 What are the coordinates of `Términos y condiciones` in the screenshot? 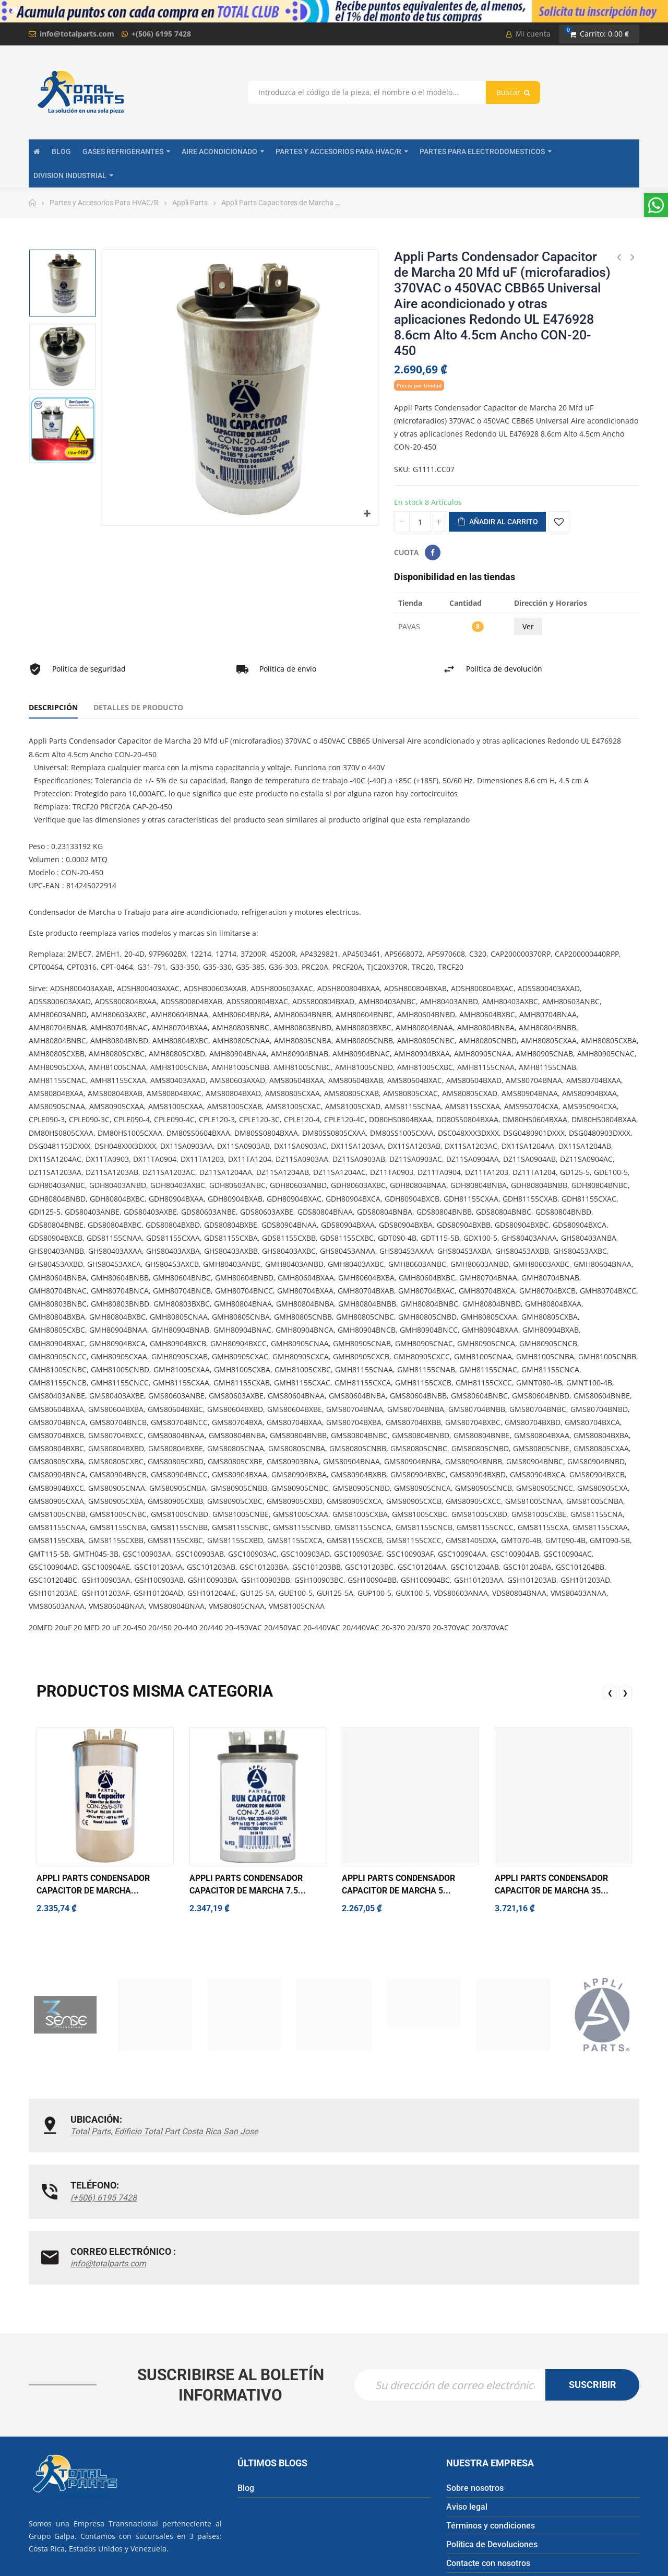 It's located at (490, 2410).